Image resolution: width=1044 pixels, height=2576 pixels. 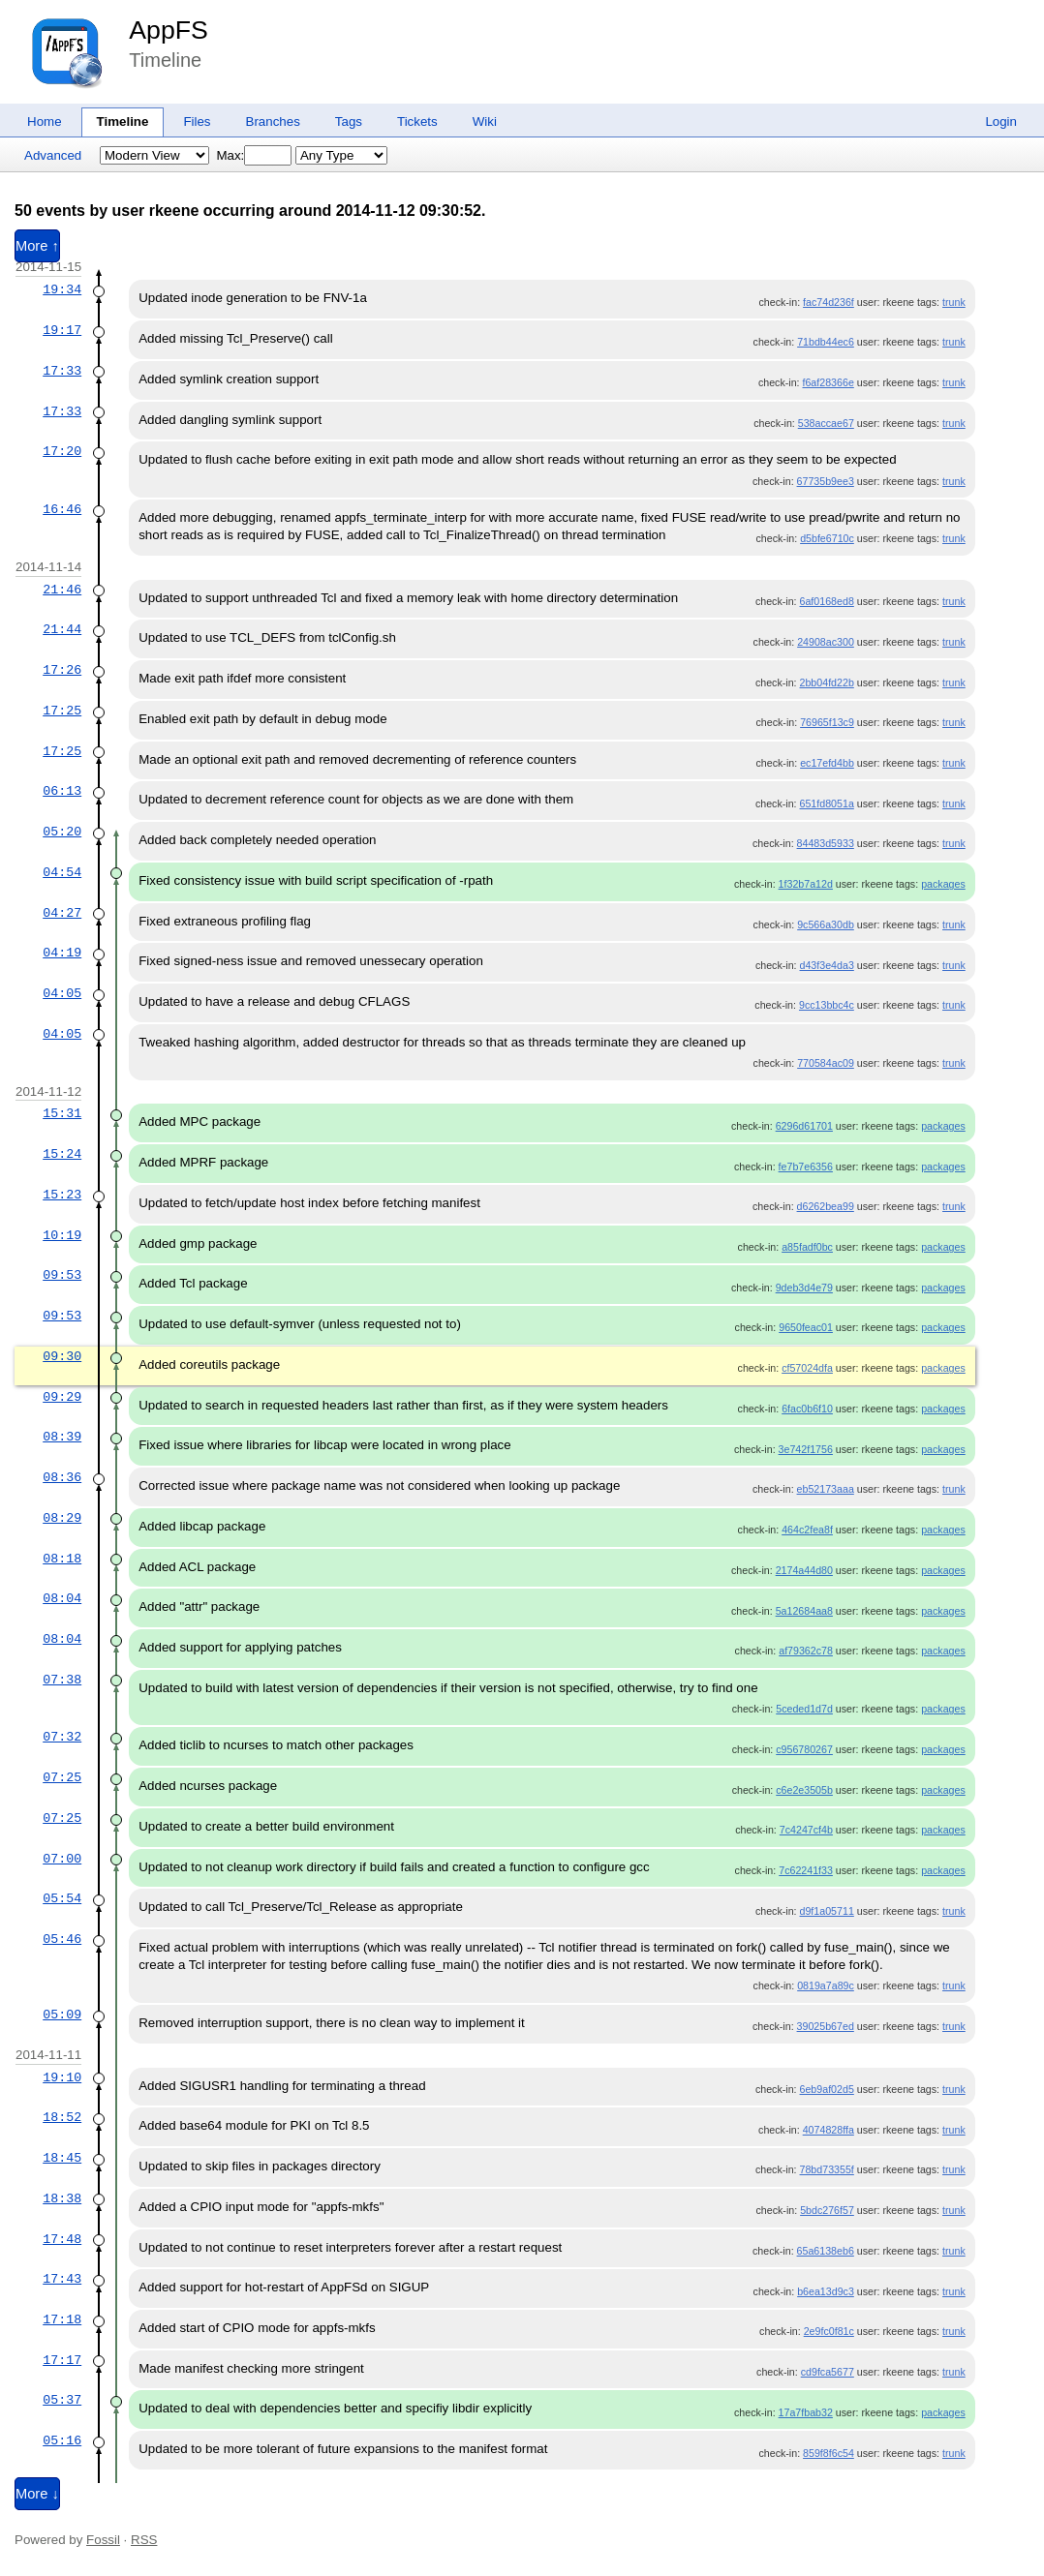 I want to click on 19:10, so click(x=62, y=2077).